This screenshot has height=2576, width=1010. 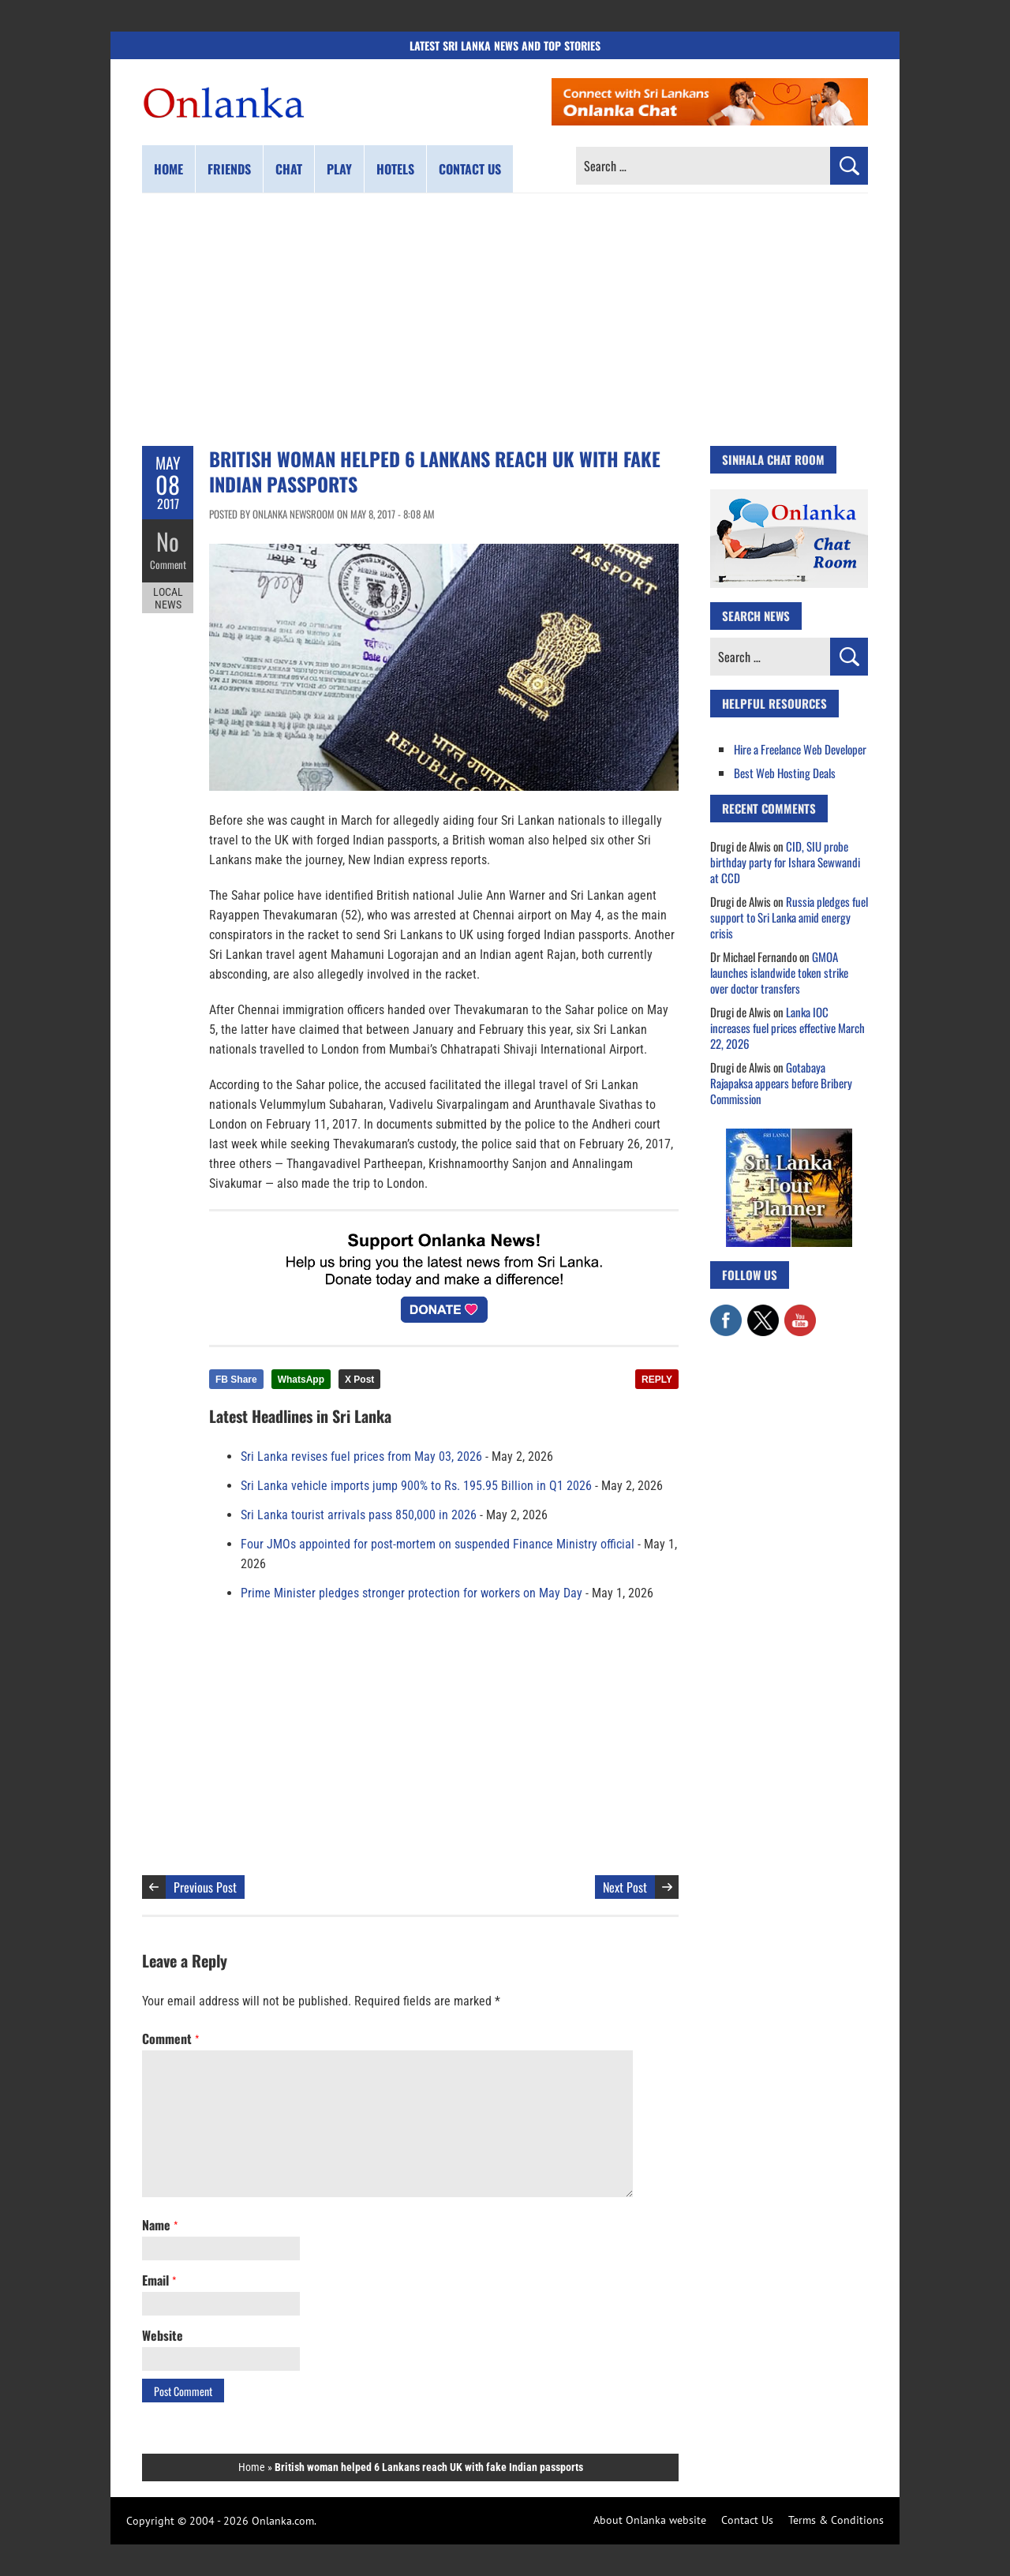 I want to click on Gotabaya Rajapaksa appears before Bribery Commission, so click(x=781, y=1082).